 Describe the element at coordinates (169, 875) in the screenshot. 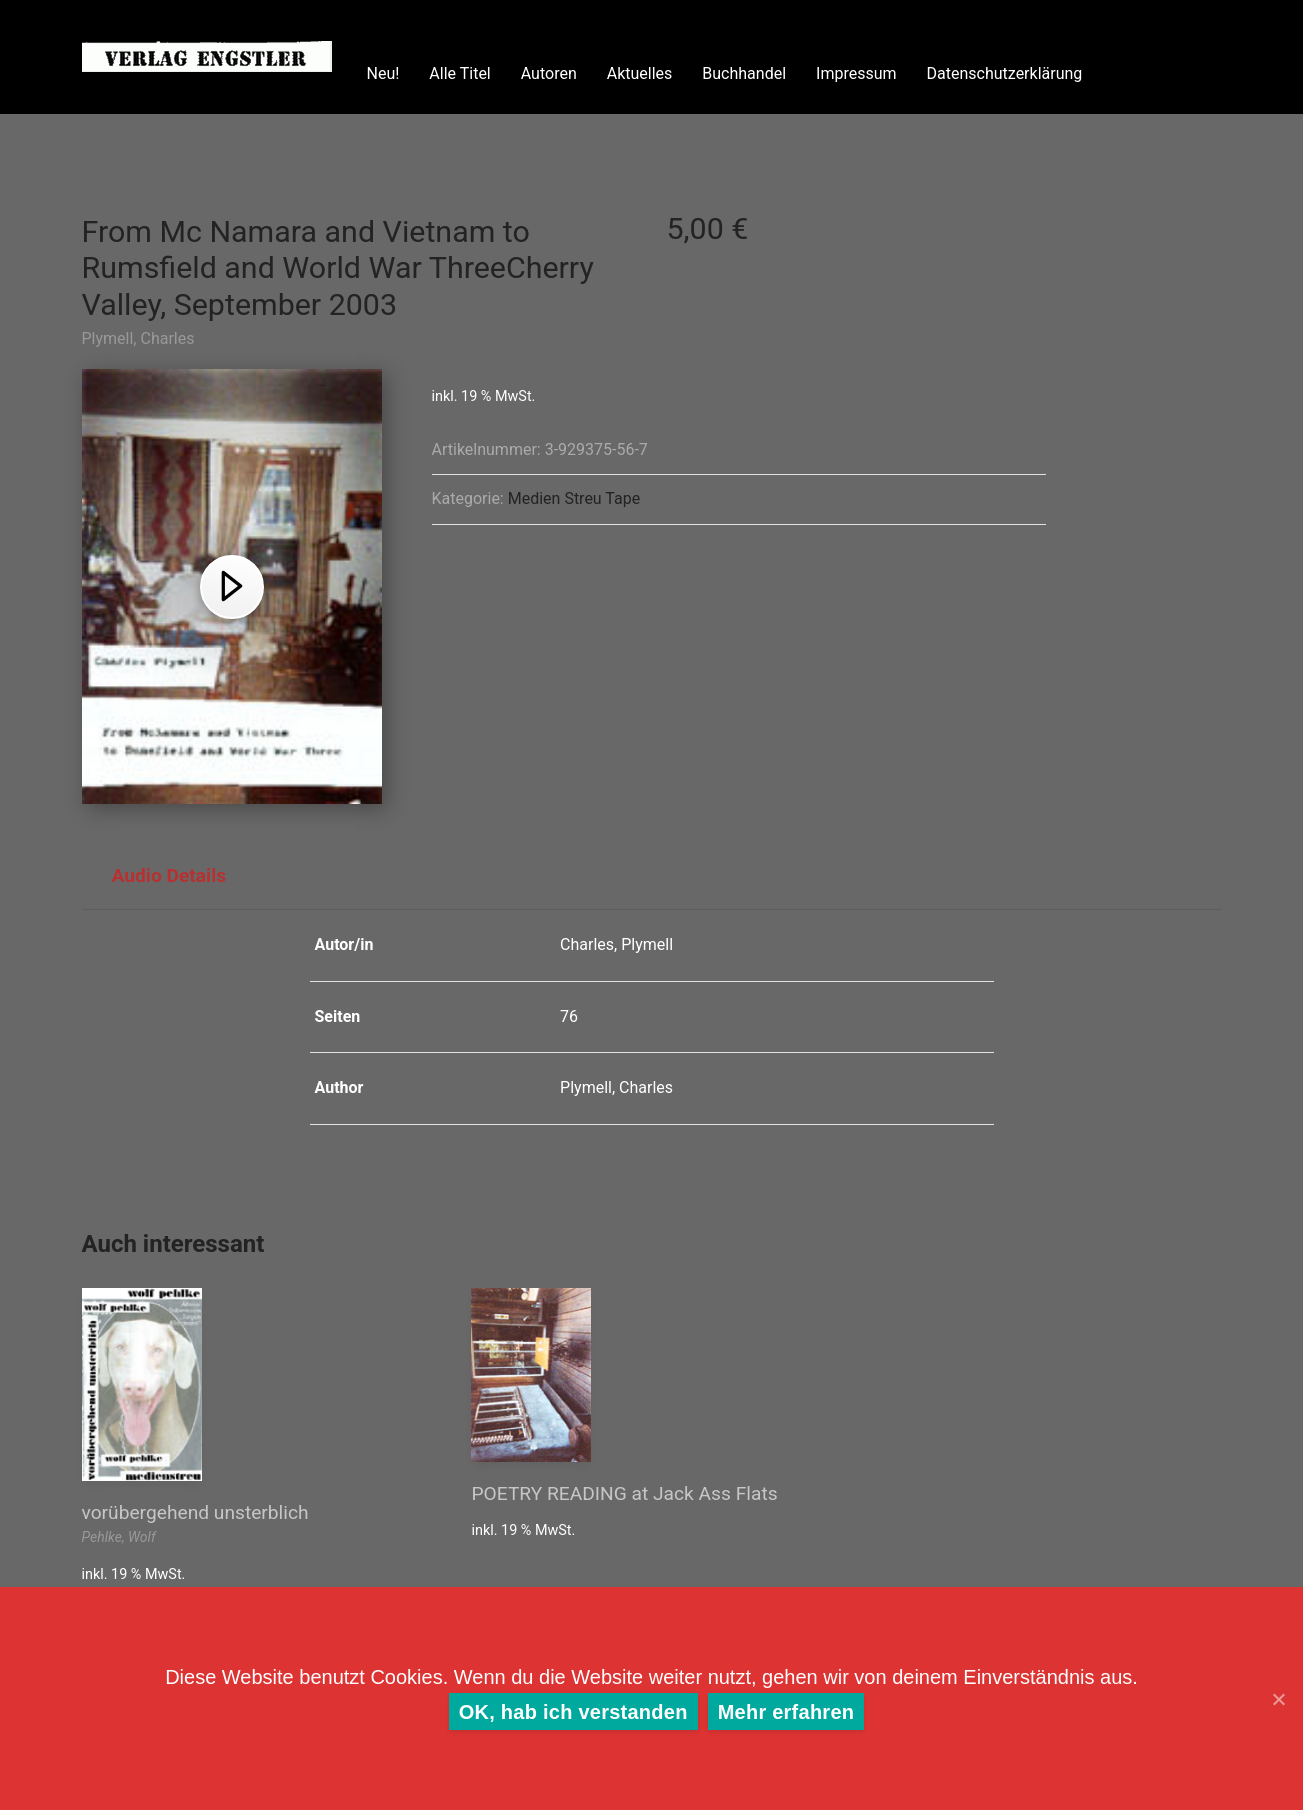

I see `Audio Details` at that location.